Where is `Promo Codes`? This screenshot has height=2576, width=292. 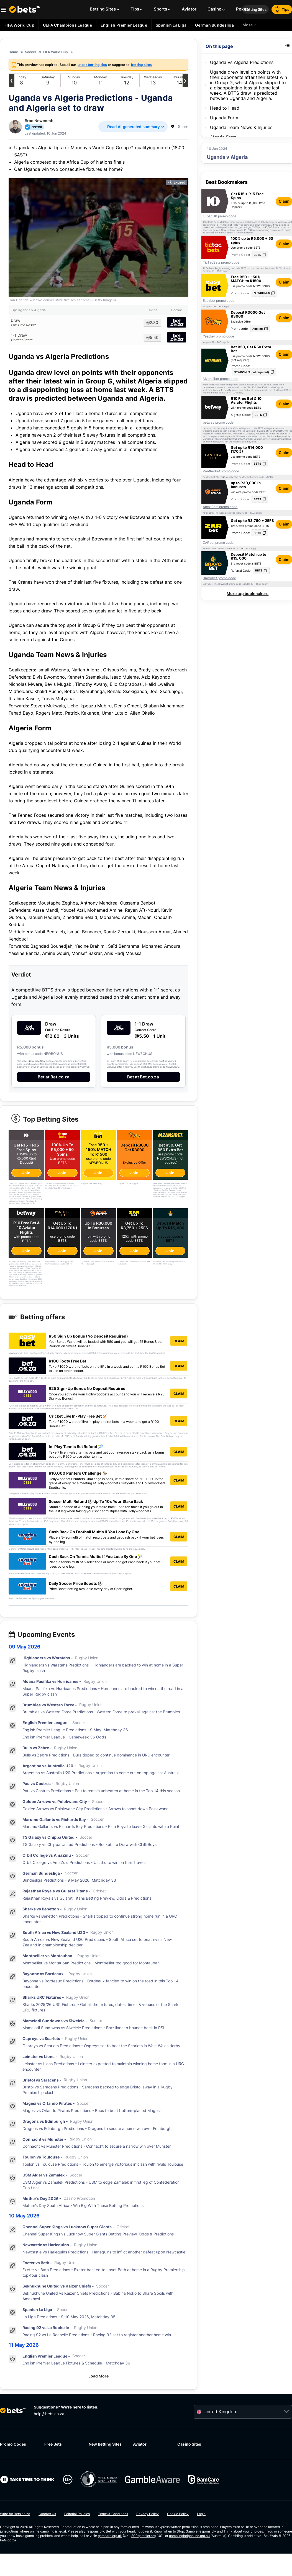 Promo Codes is located at coordinates (13, 2444).